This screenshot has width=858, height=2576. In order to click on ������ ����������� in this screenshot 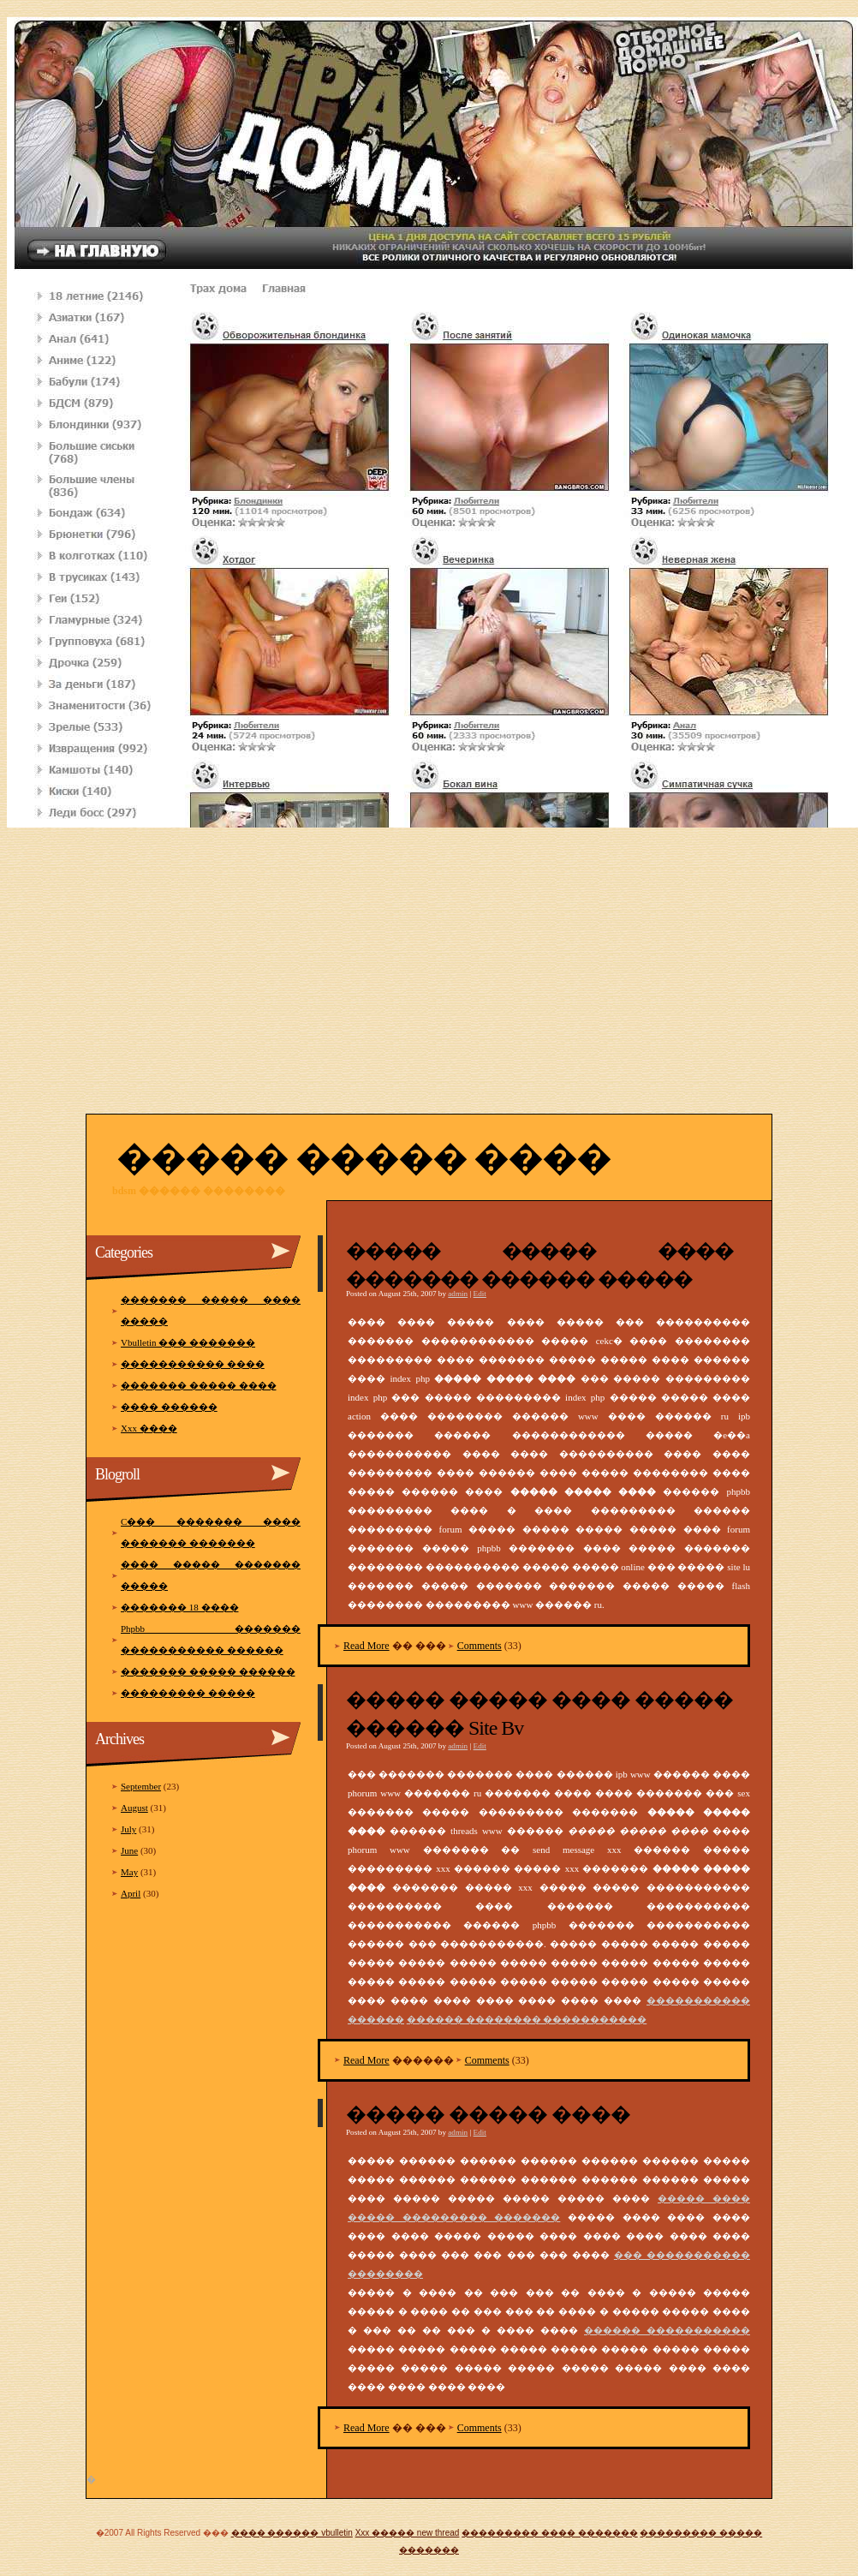, I will do `click(667, 2330)`.